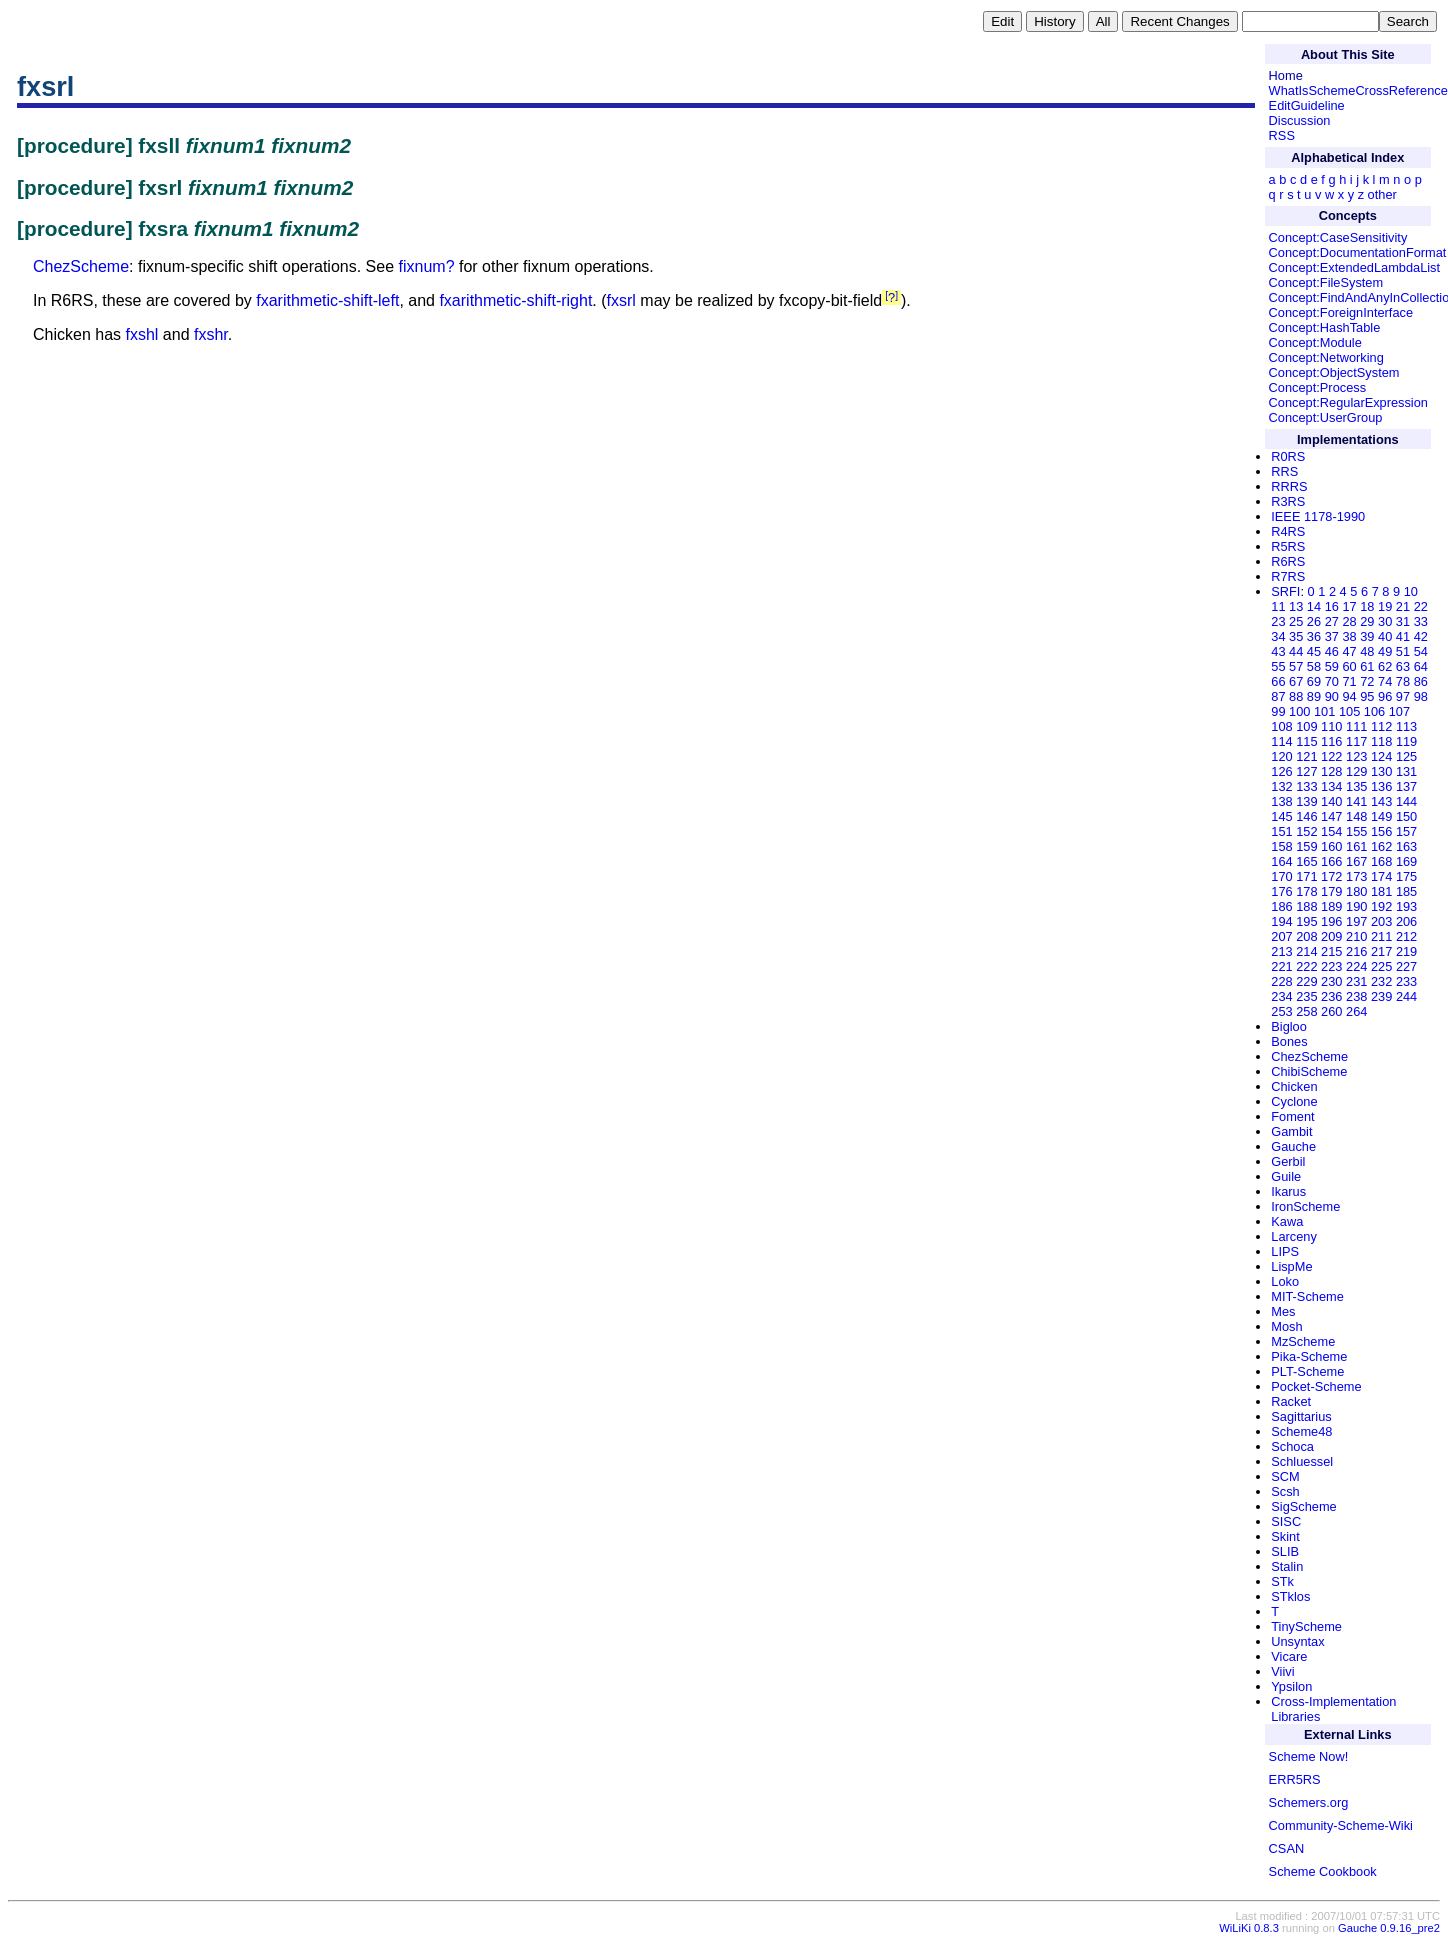 Image resolution: width=1448 pixels, height=1942 pixels. I want to click on 128, so click(1331, 771).